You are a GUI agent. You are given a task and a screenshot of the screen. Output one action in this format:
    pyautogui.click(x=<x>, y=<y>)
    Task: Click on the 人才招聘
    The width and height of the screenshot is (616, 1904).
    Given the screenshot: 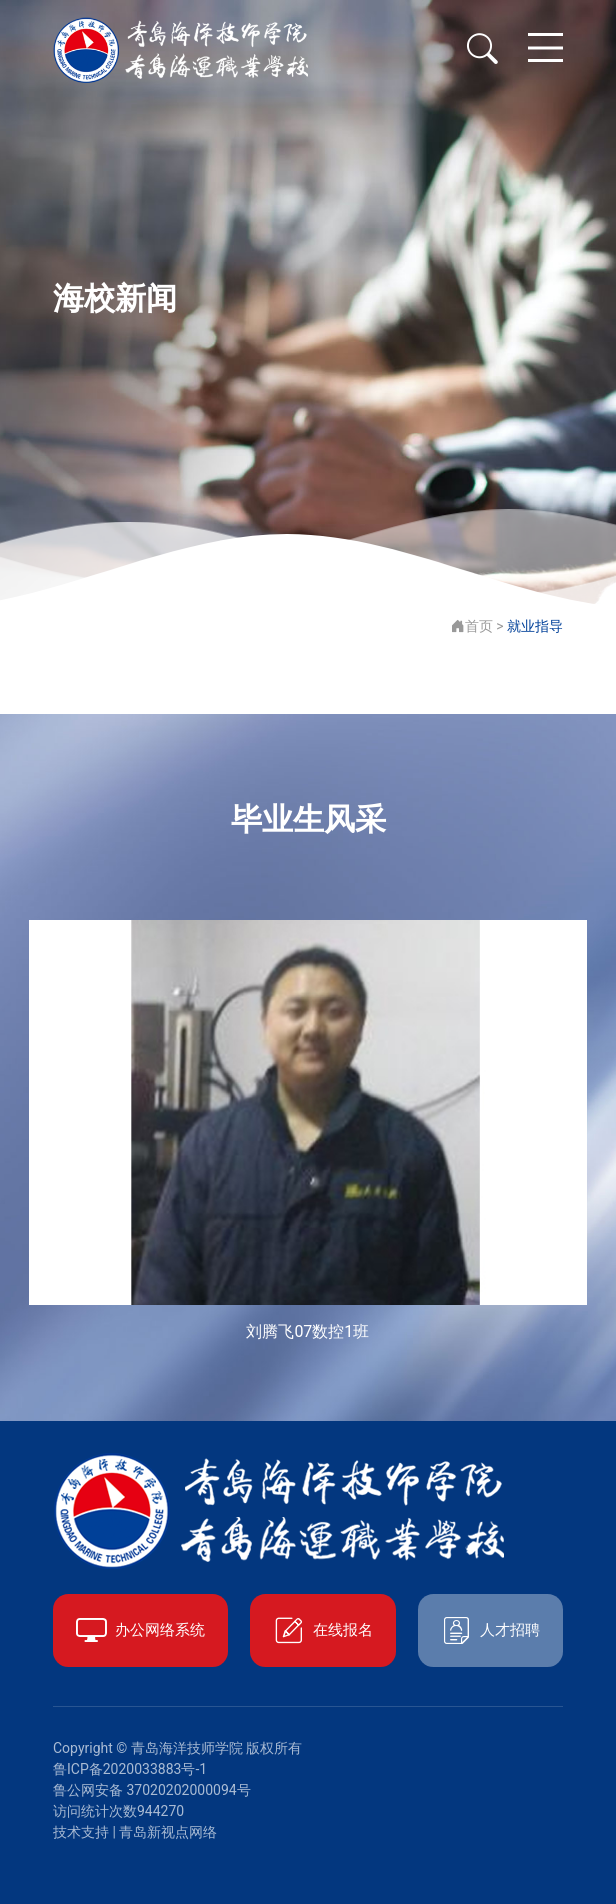 What is the action you would take?
    pyautogui.click(x=490, y=1631)
    